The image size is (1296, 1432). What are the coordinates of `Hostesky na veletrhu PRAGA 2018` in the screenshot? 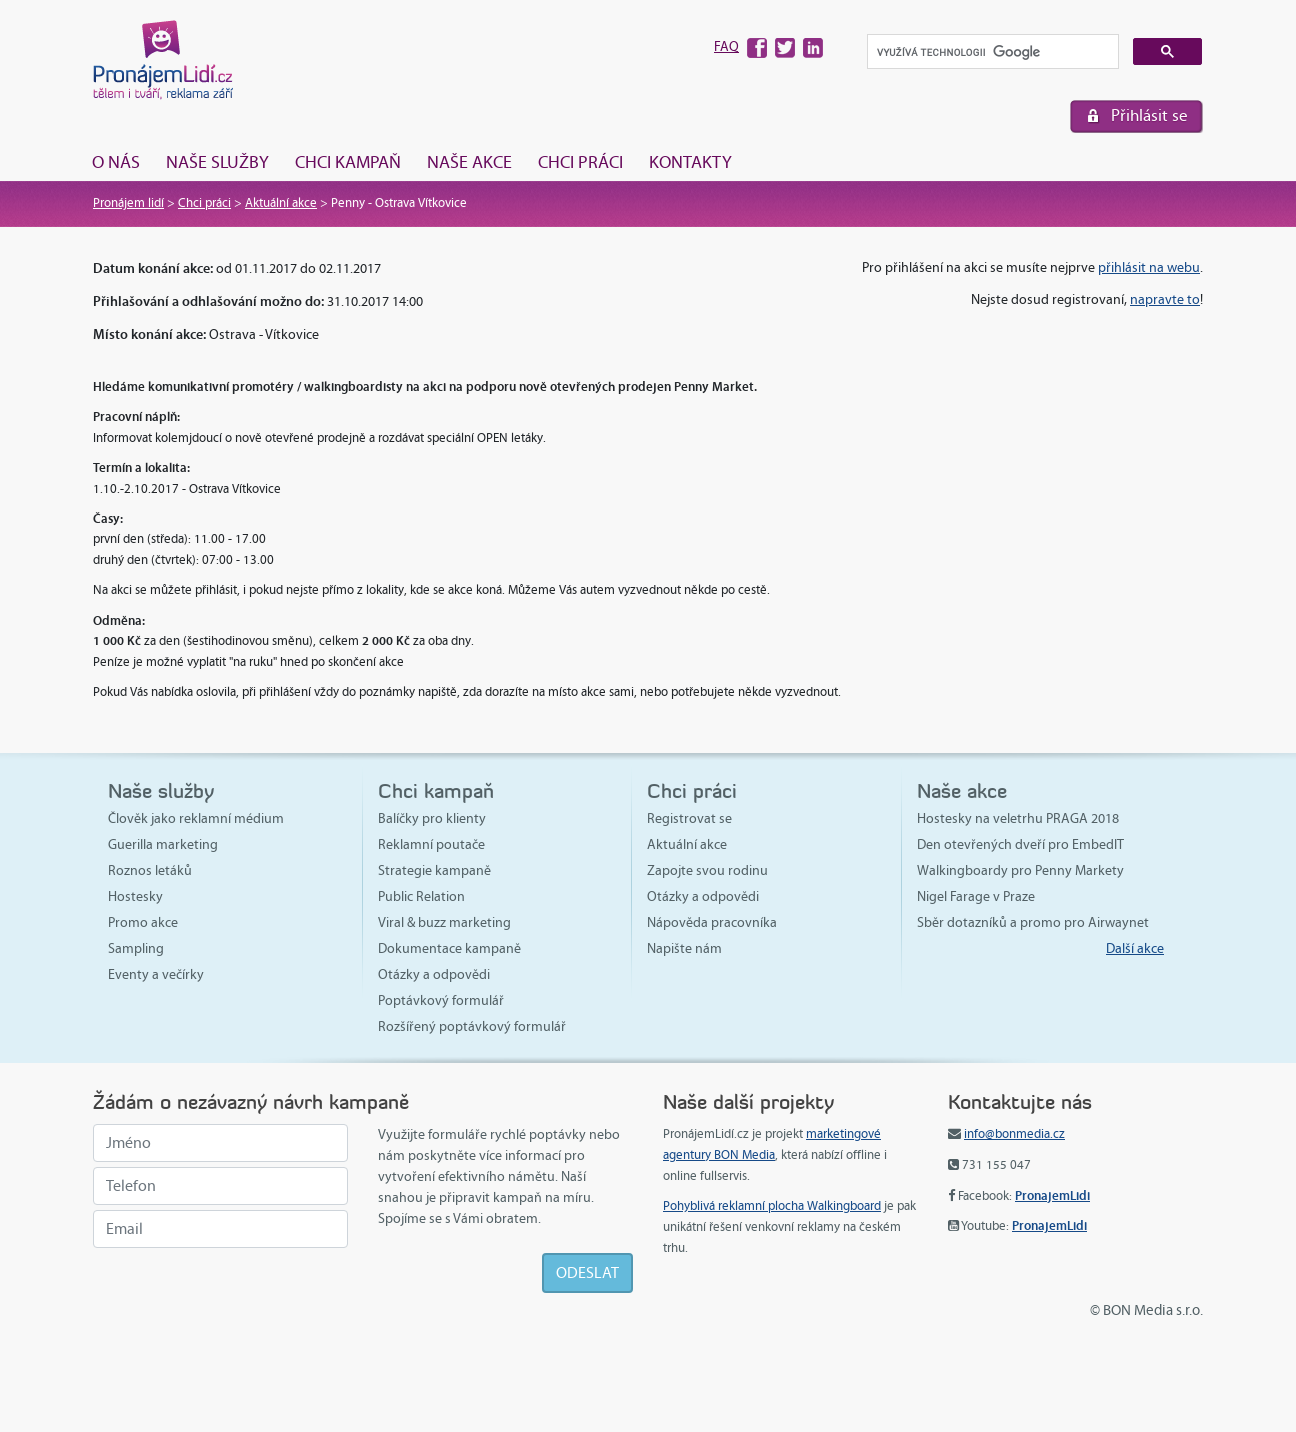 It's located at (1018, 818).